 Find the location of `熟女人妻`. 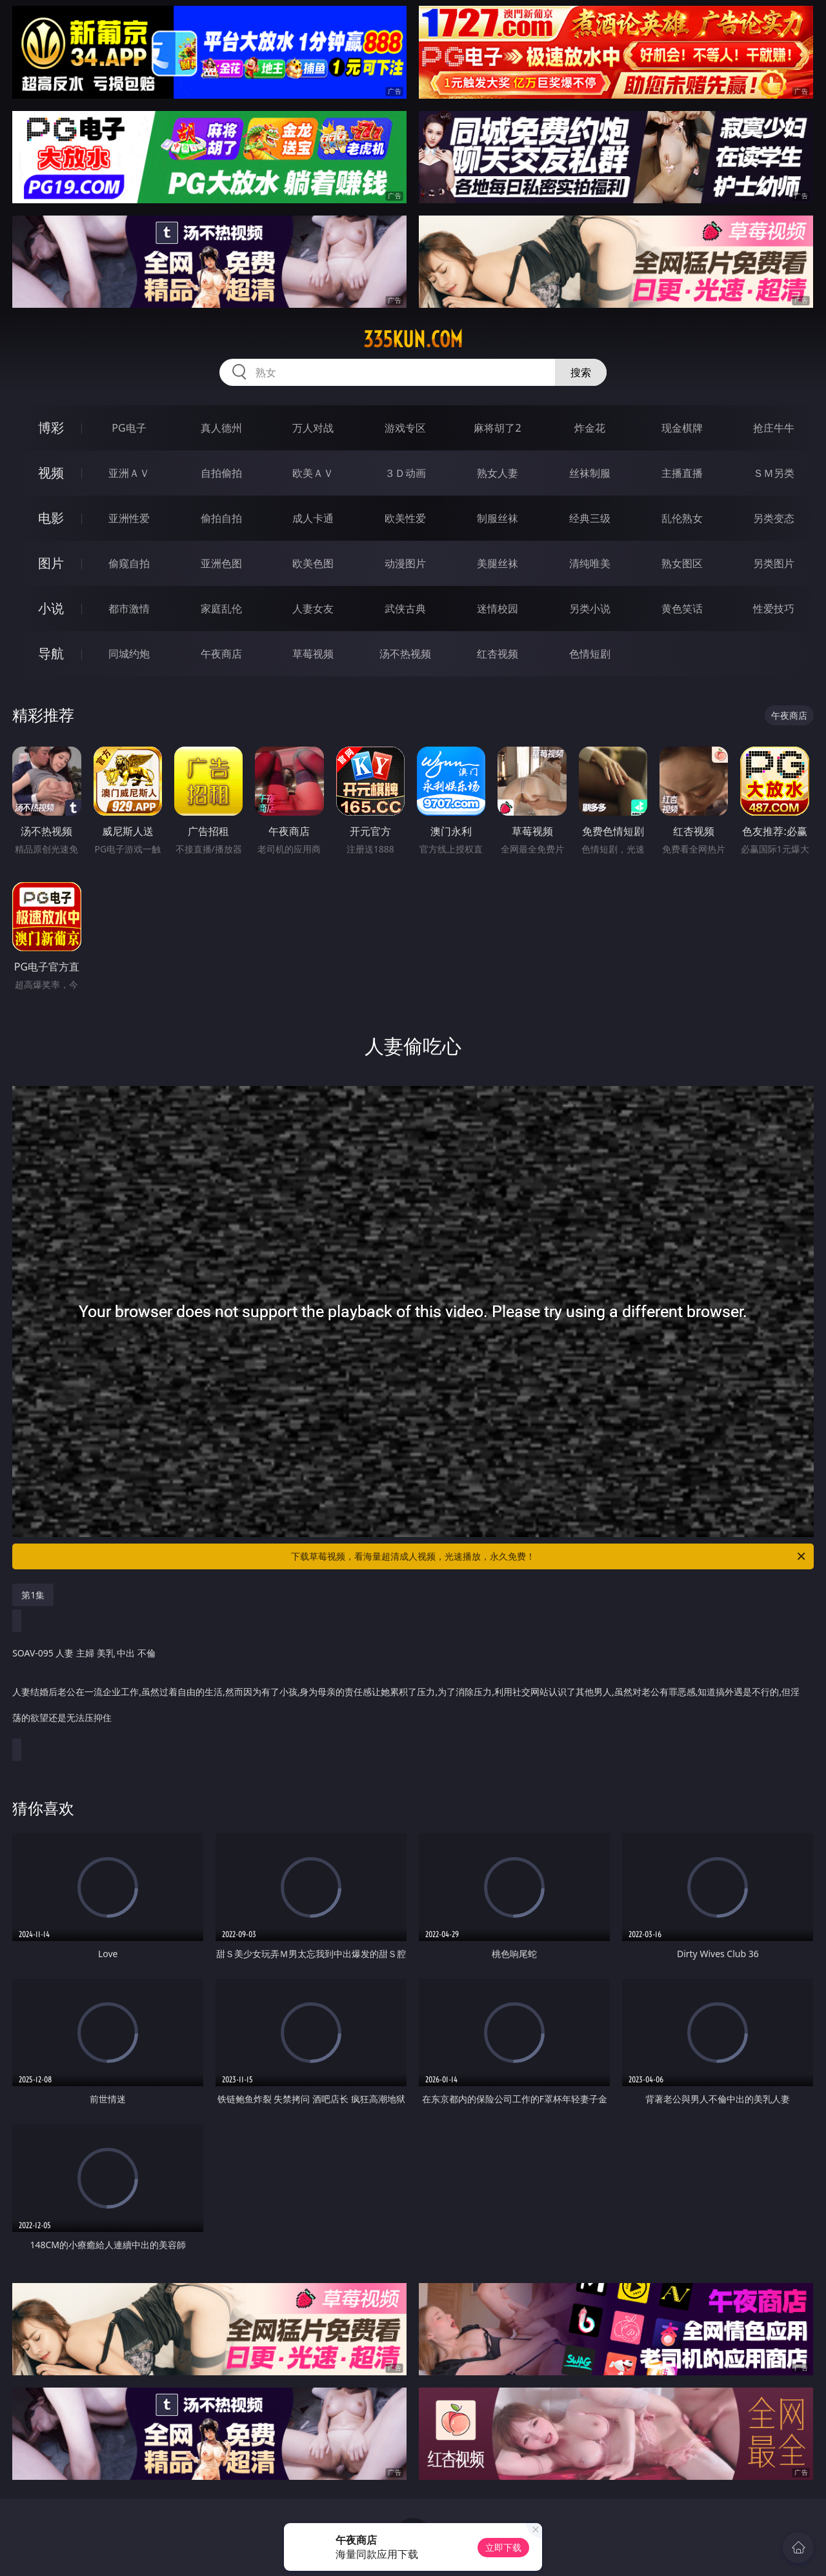

熟女人妻 is located at coordinates (497, 473).